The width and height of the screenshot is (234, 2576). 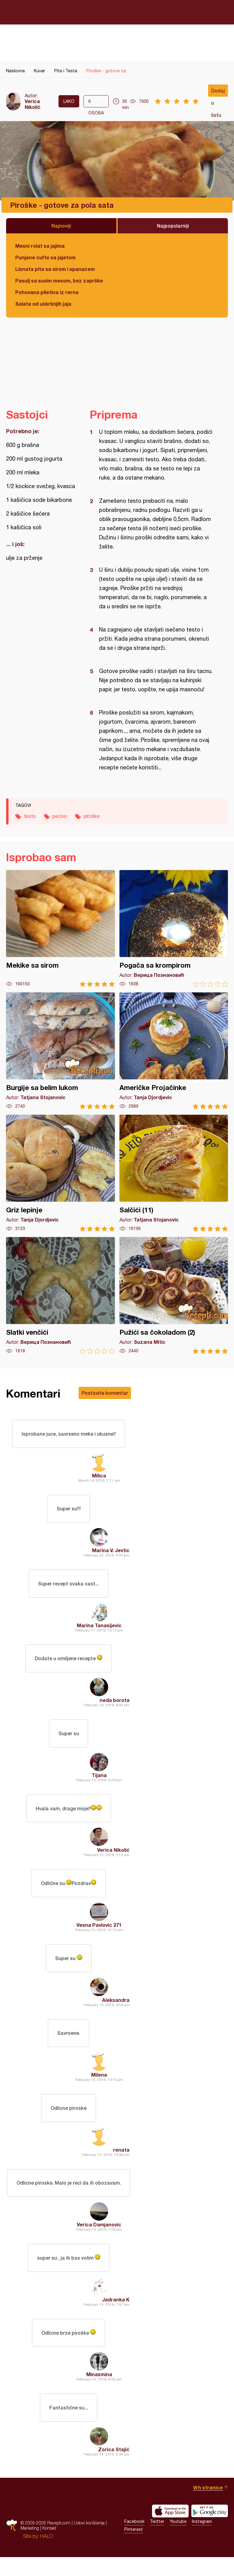 I want to click on Salčići (11), so click(x=173, y=1173).